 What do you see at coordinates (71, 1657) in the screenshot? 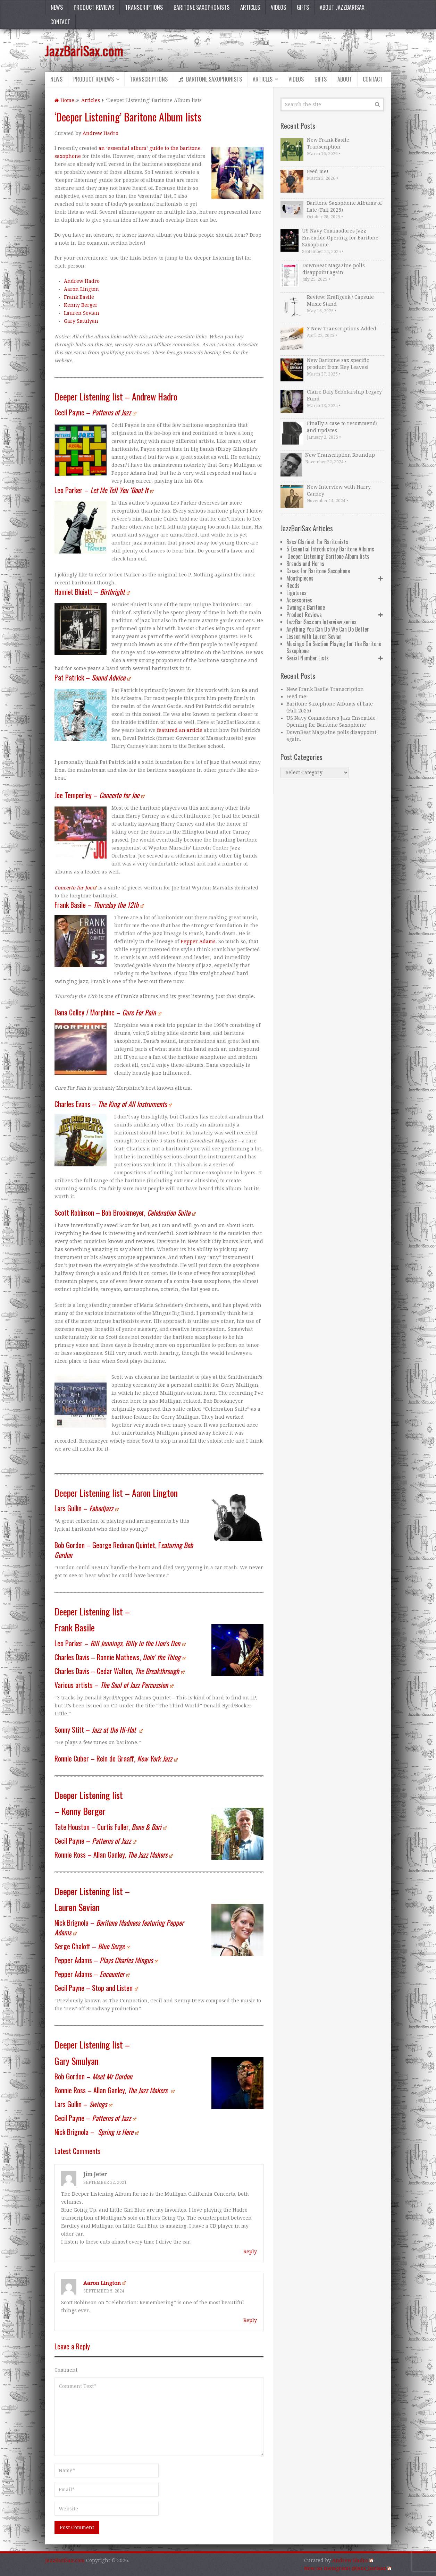
I see `Charles Davis` at bounding box center [71, 1657].